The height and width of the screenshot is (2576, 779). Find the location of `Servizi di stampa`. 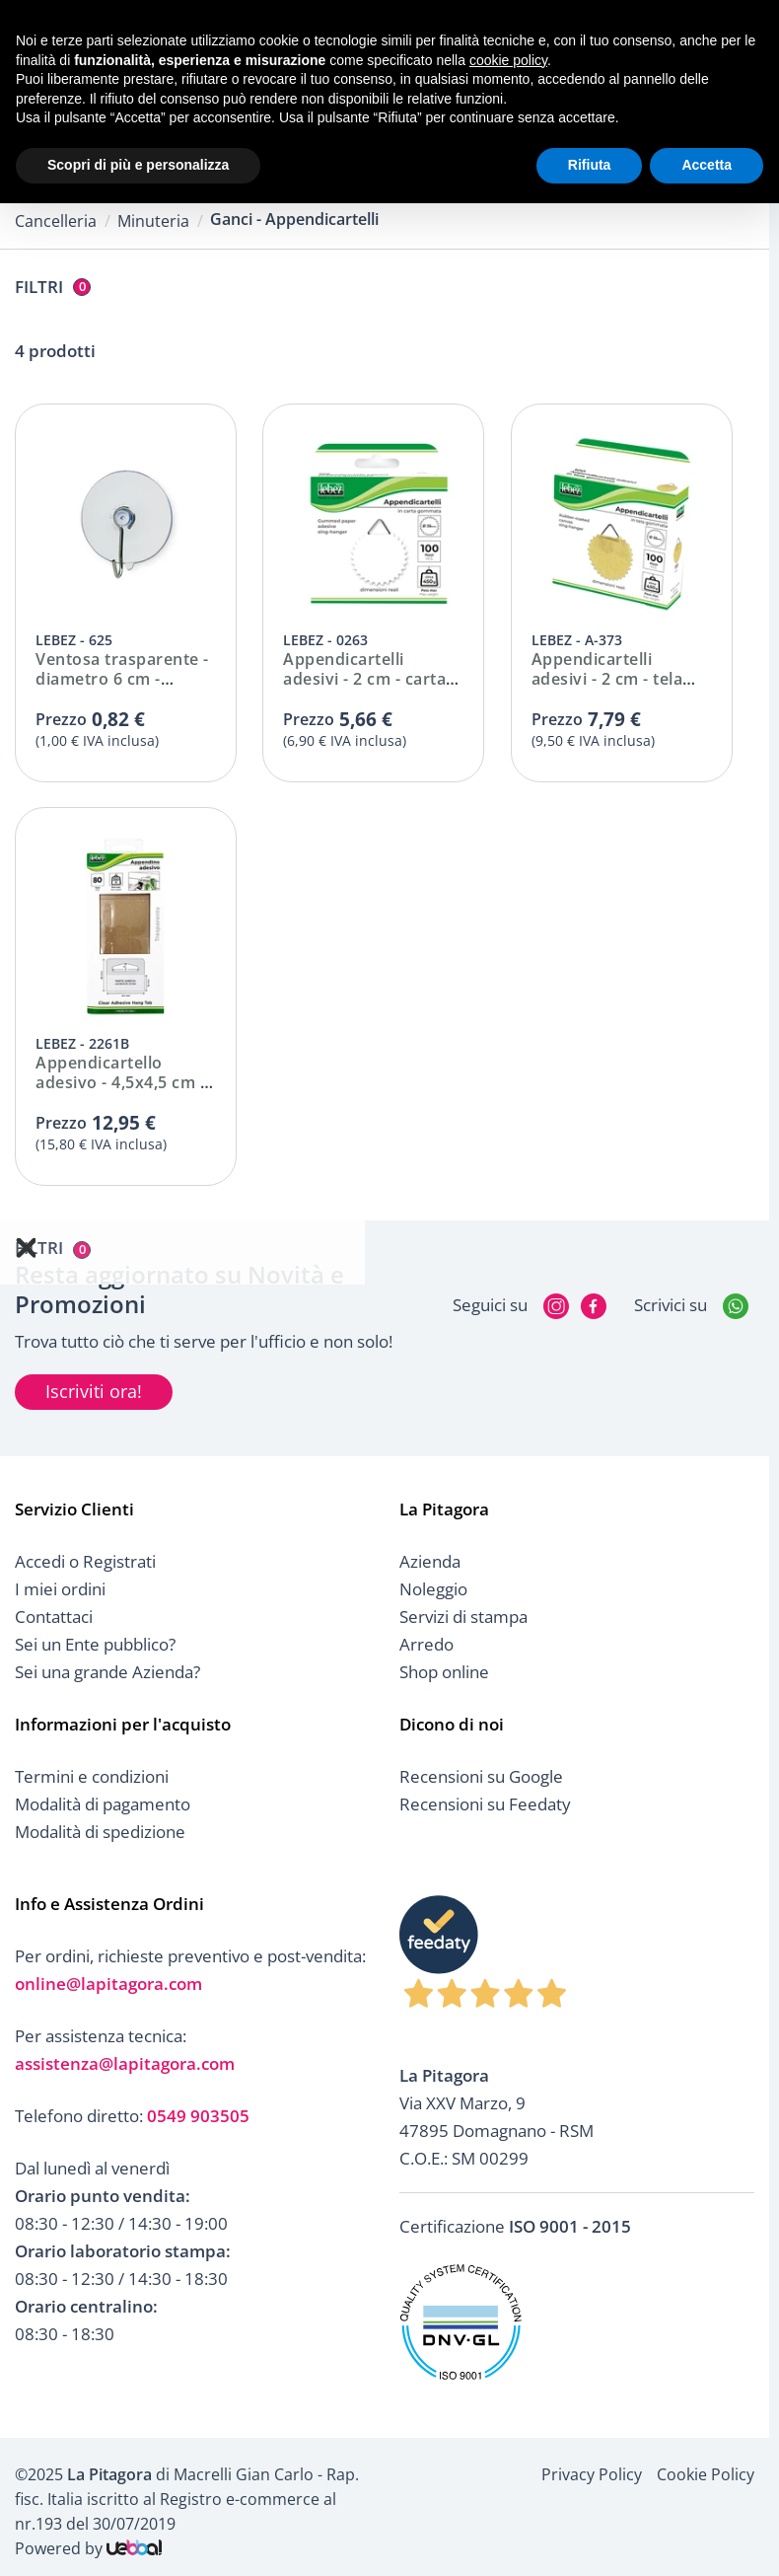

Servizi di stampa is located at coordinates (463, 1616).